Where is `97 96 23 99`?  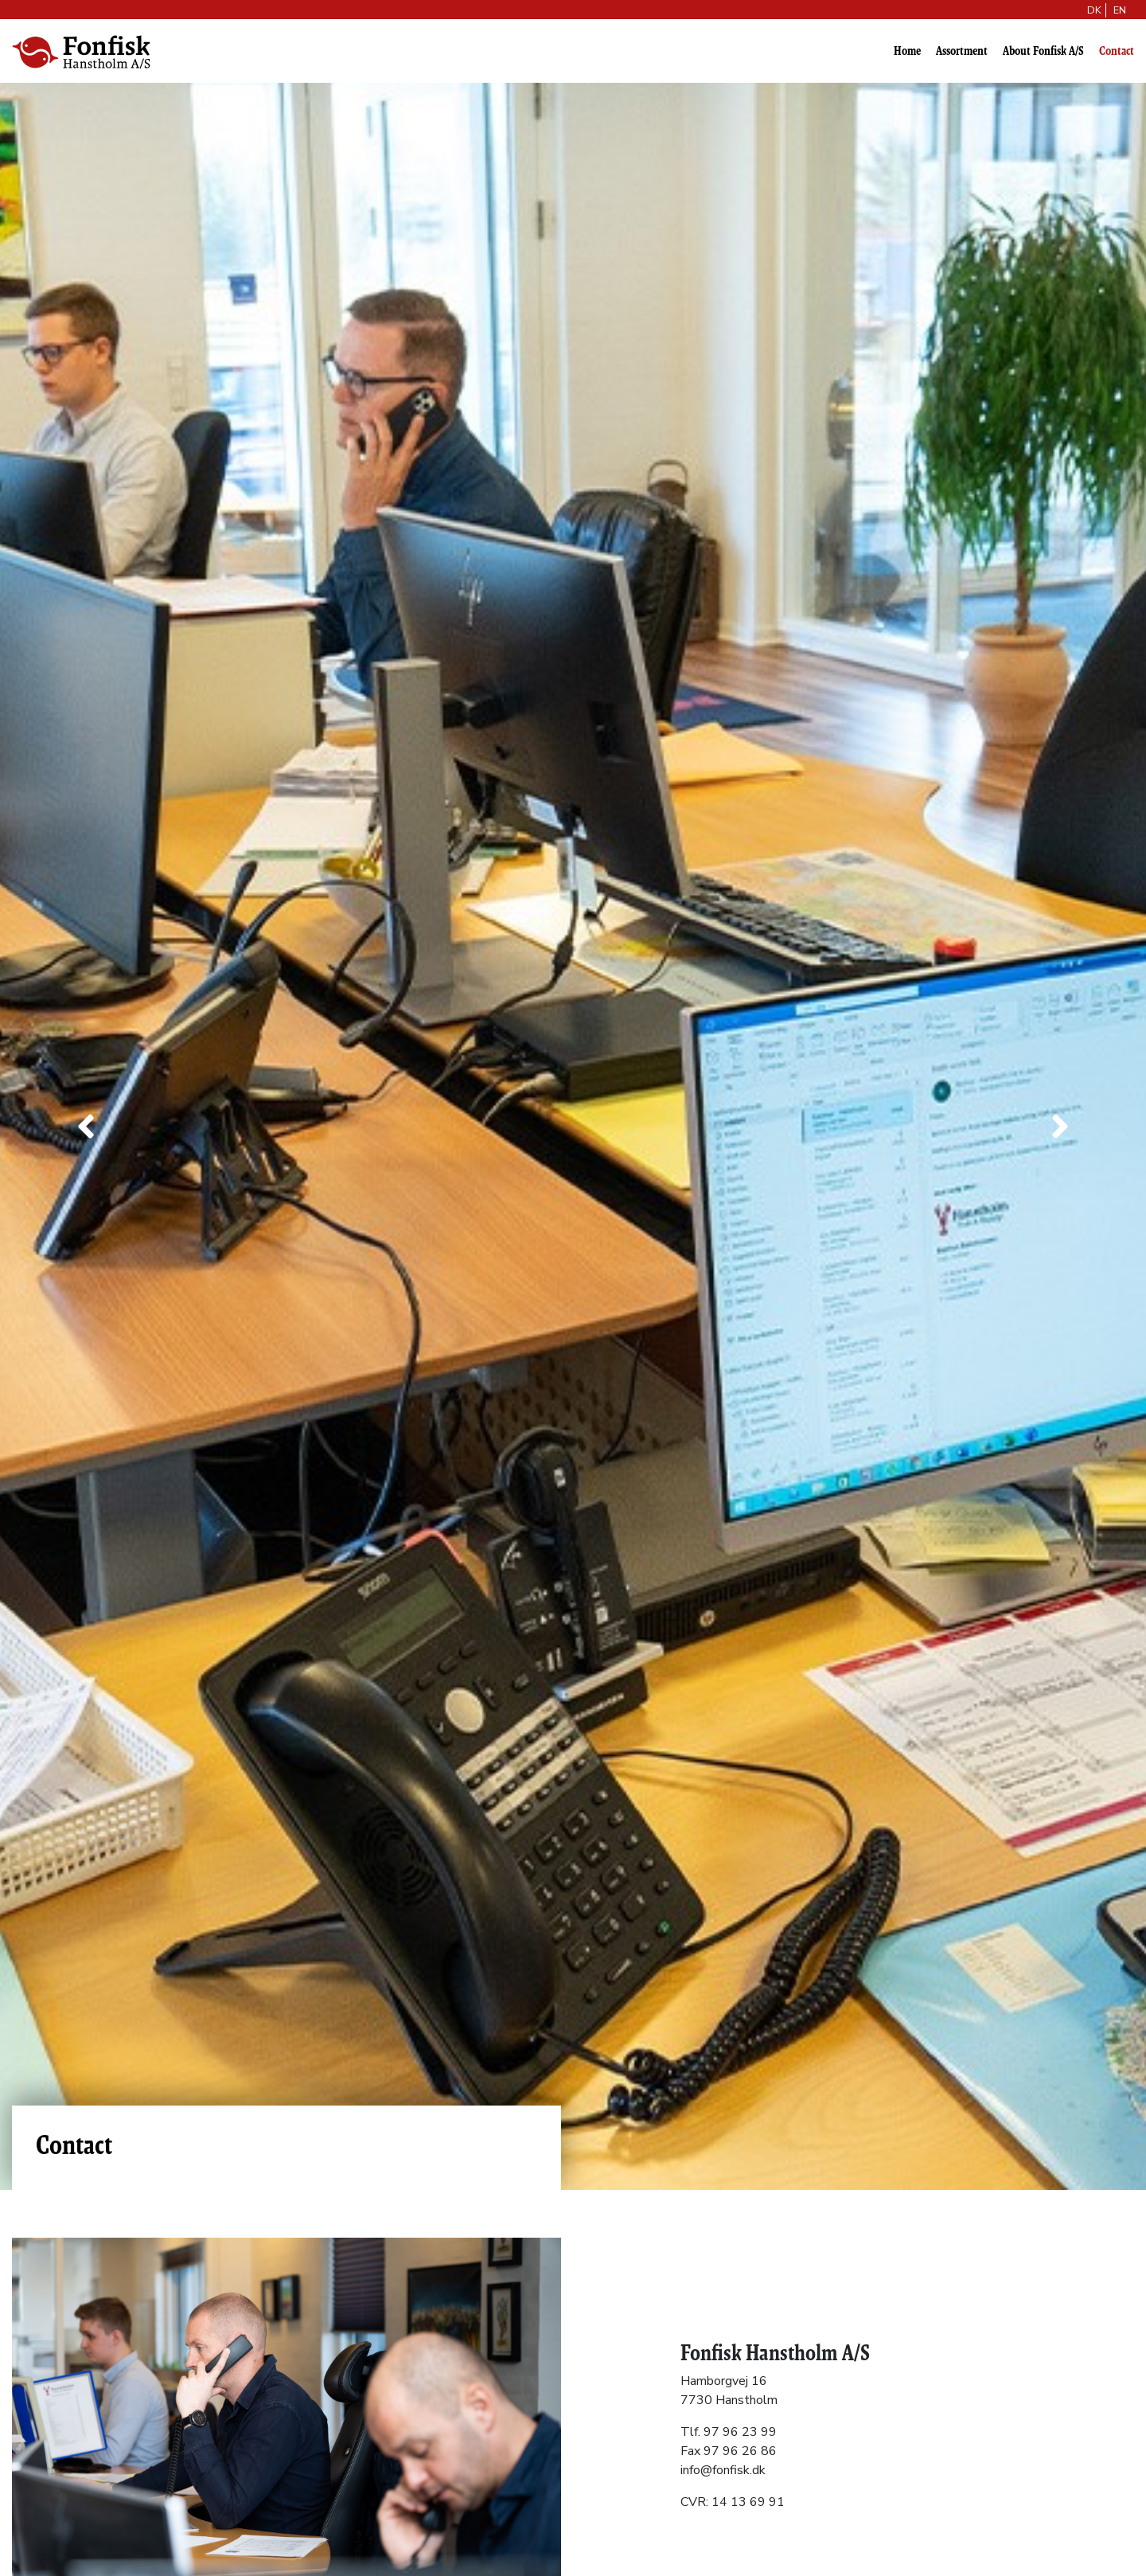 97 96 23 99 is located at coordinates (740, 2432).